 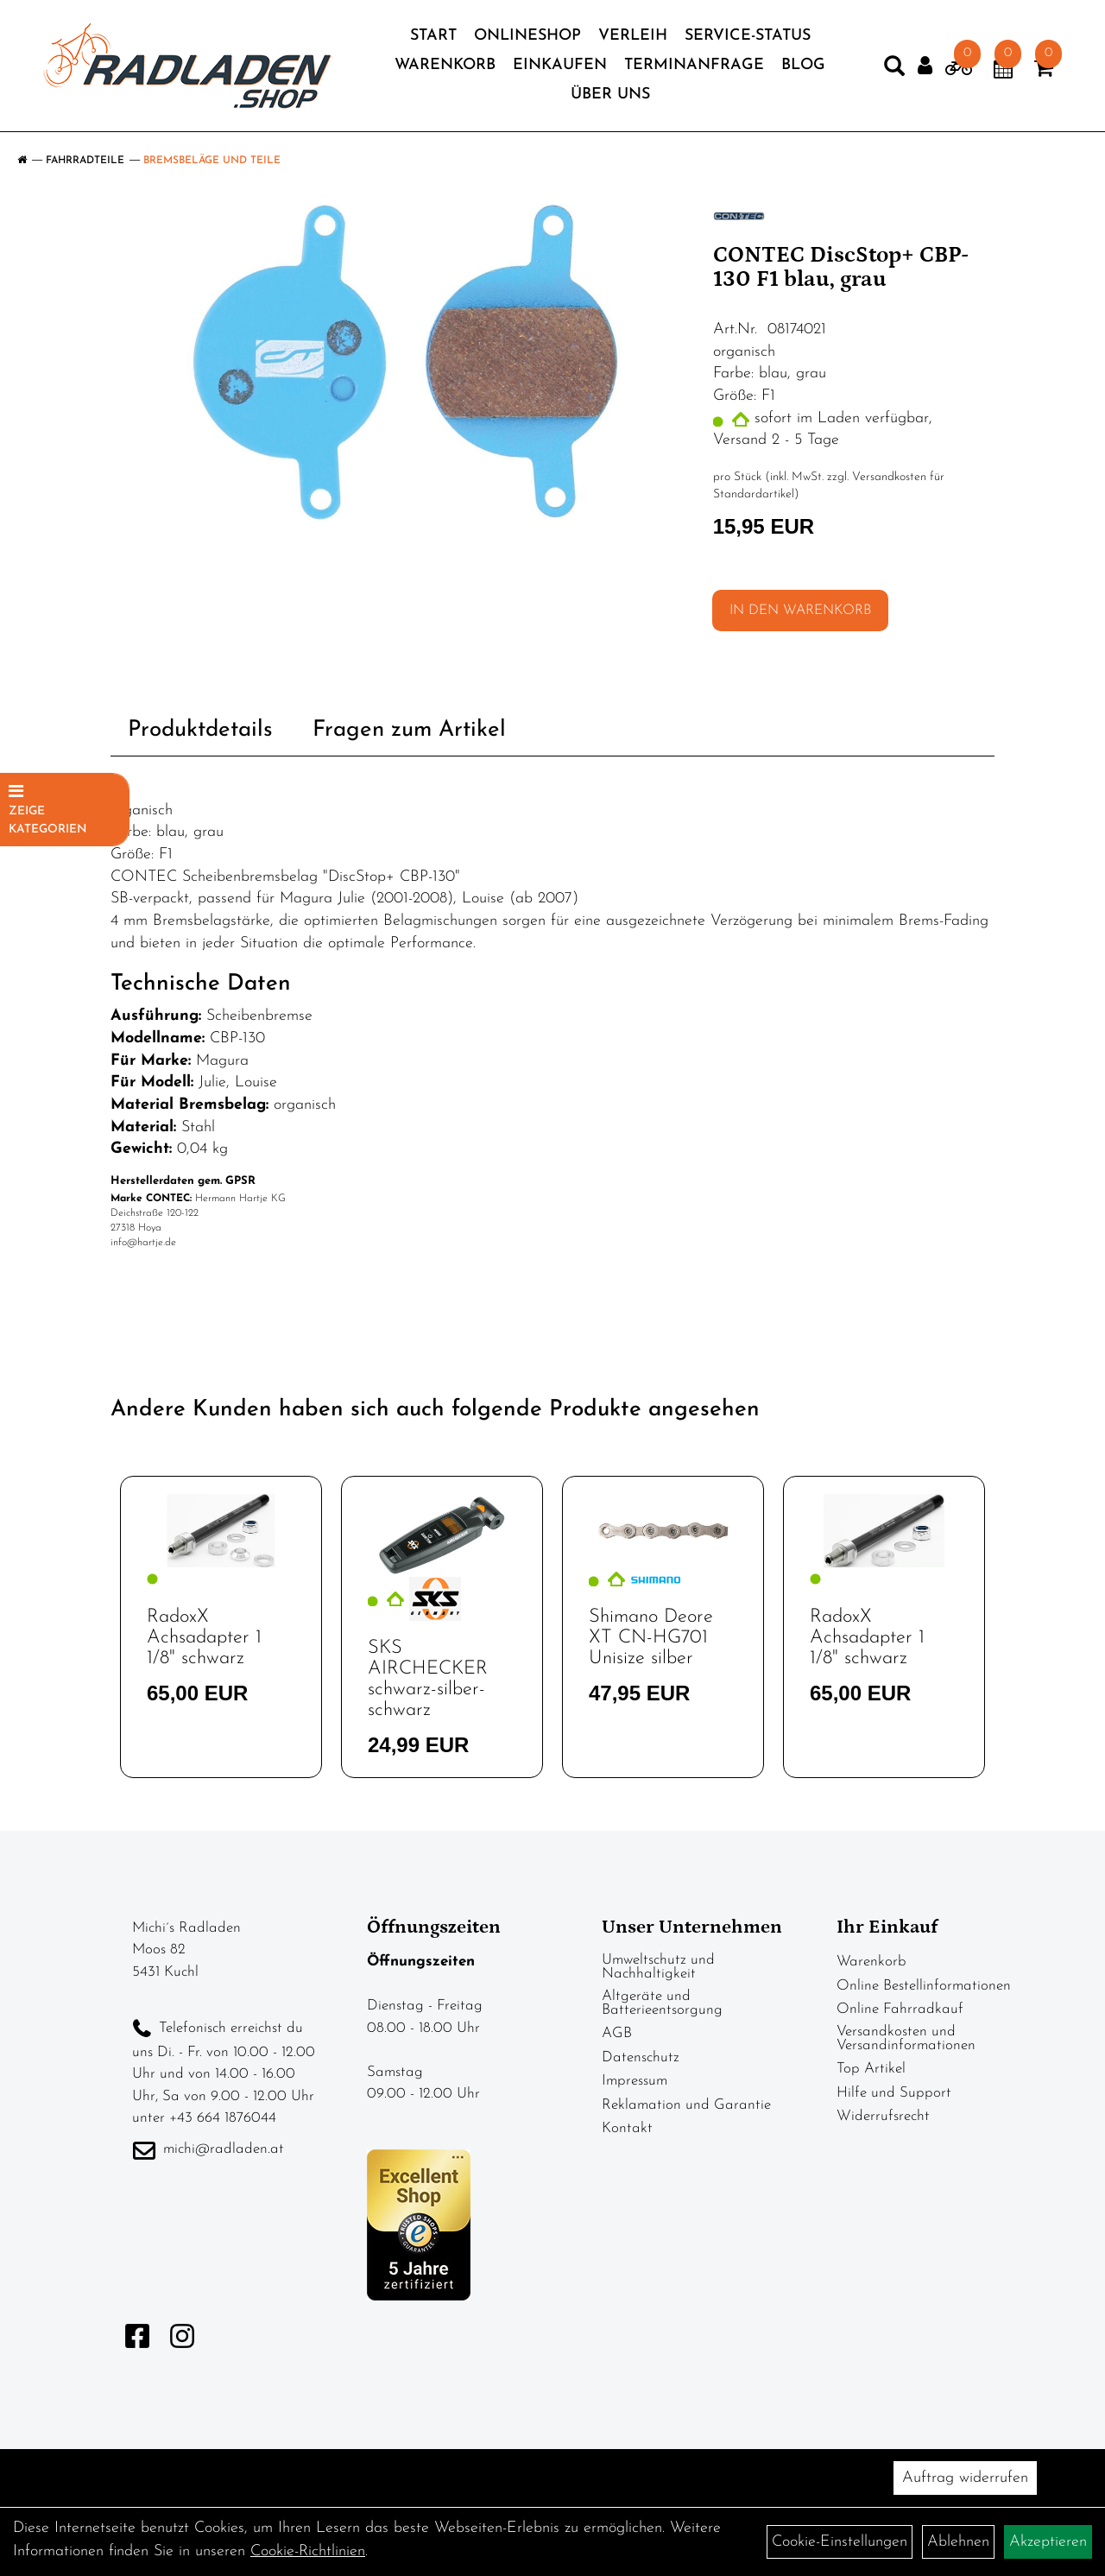 I want to click on Top Artikel, so click(x=871, y=2068).